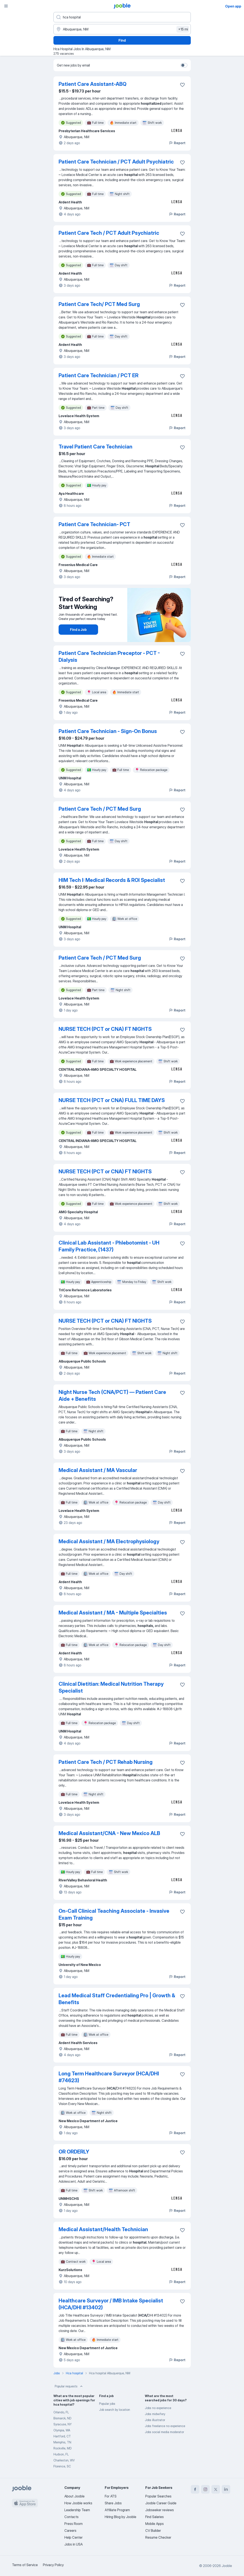  I want to click on Bismarck, ND, so click(62, 2418).